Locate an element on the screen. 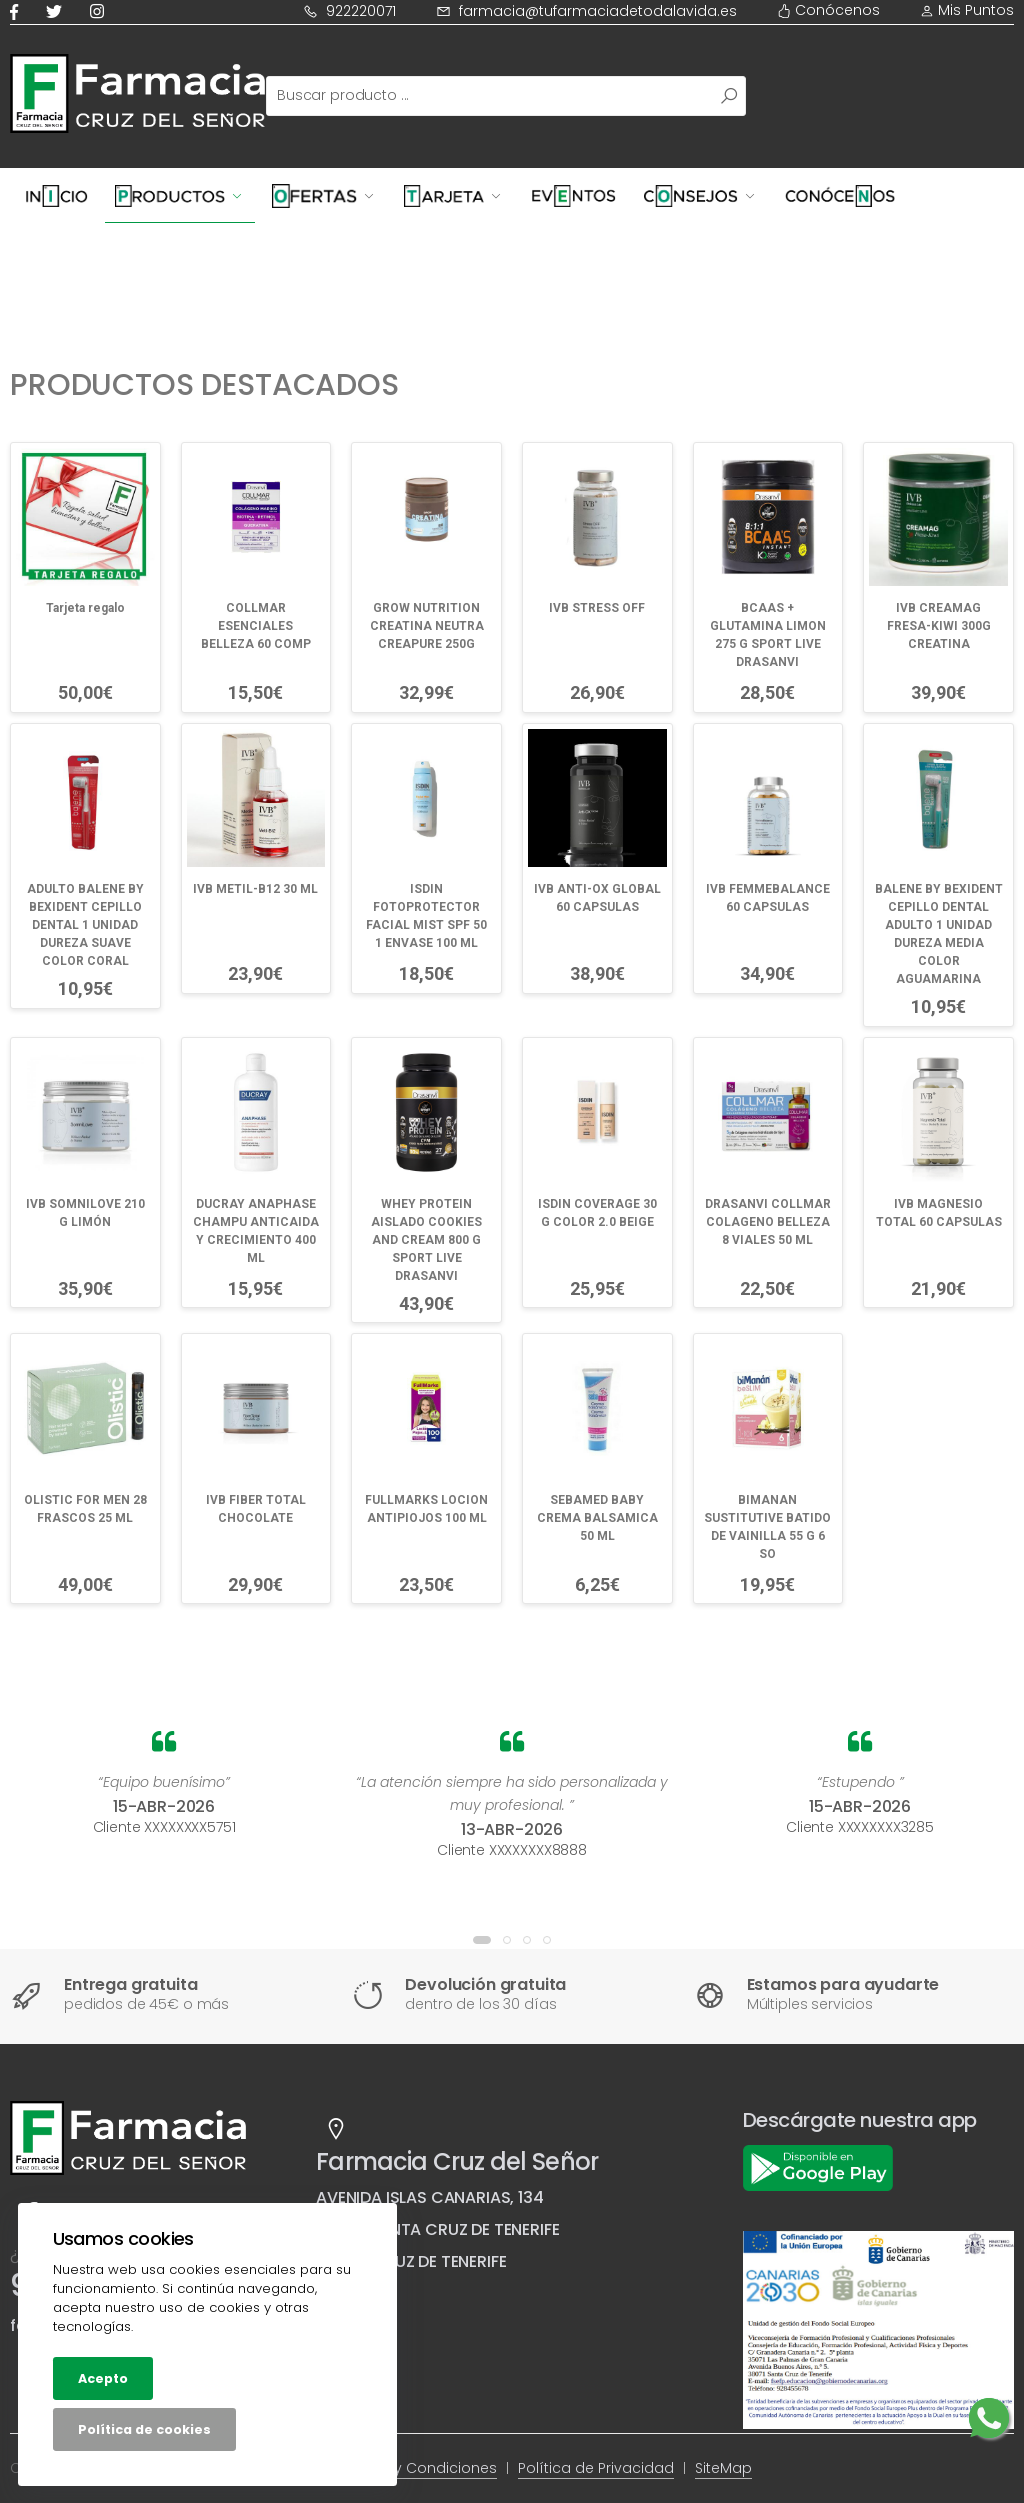  AVENIDA ISLAS CANARIAS, 134 is located at coordinates (430, 2197).